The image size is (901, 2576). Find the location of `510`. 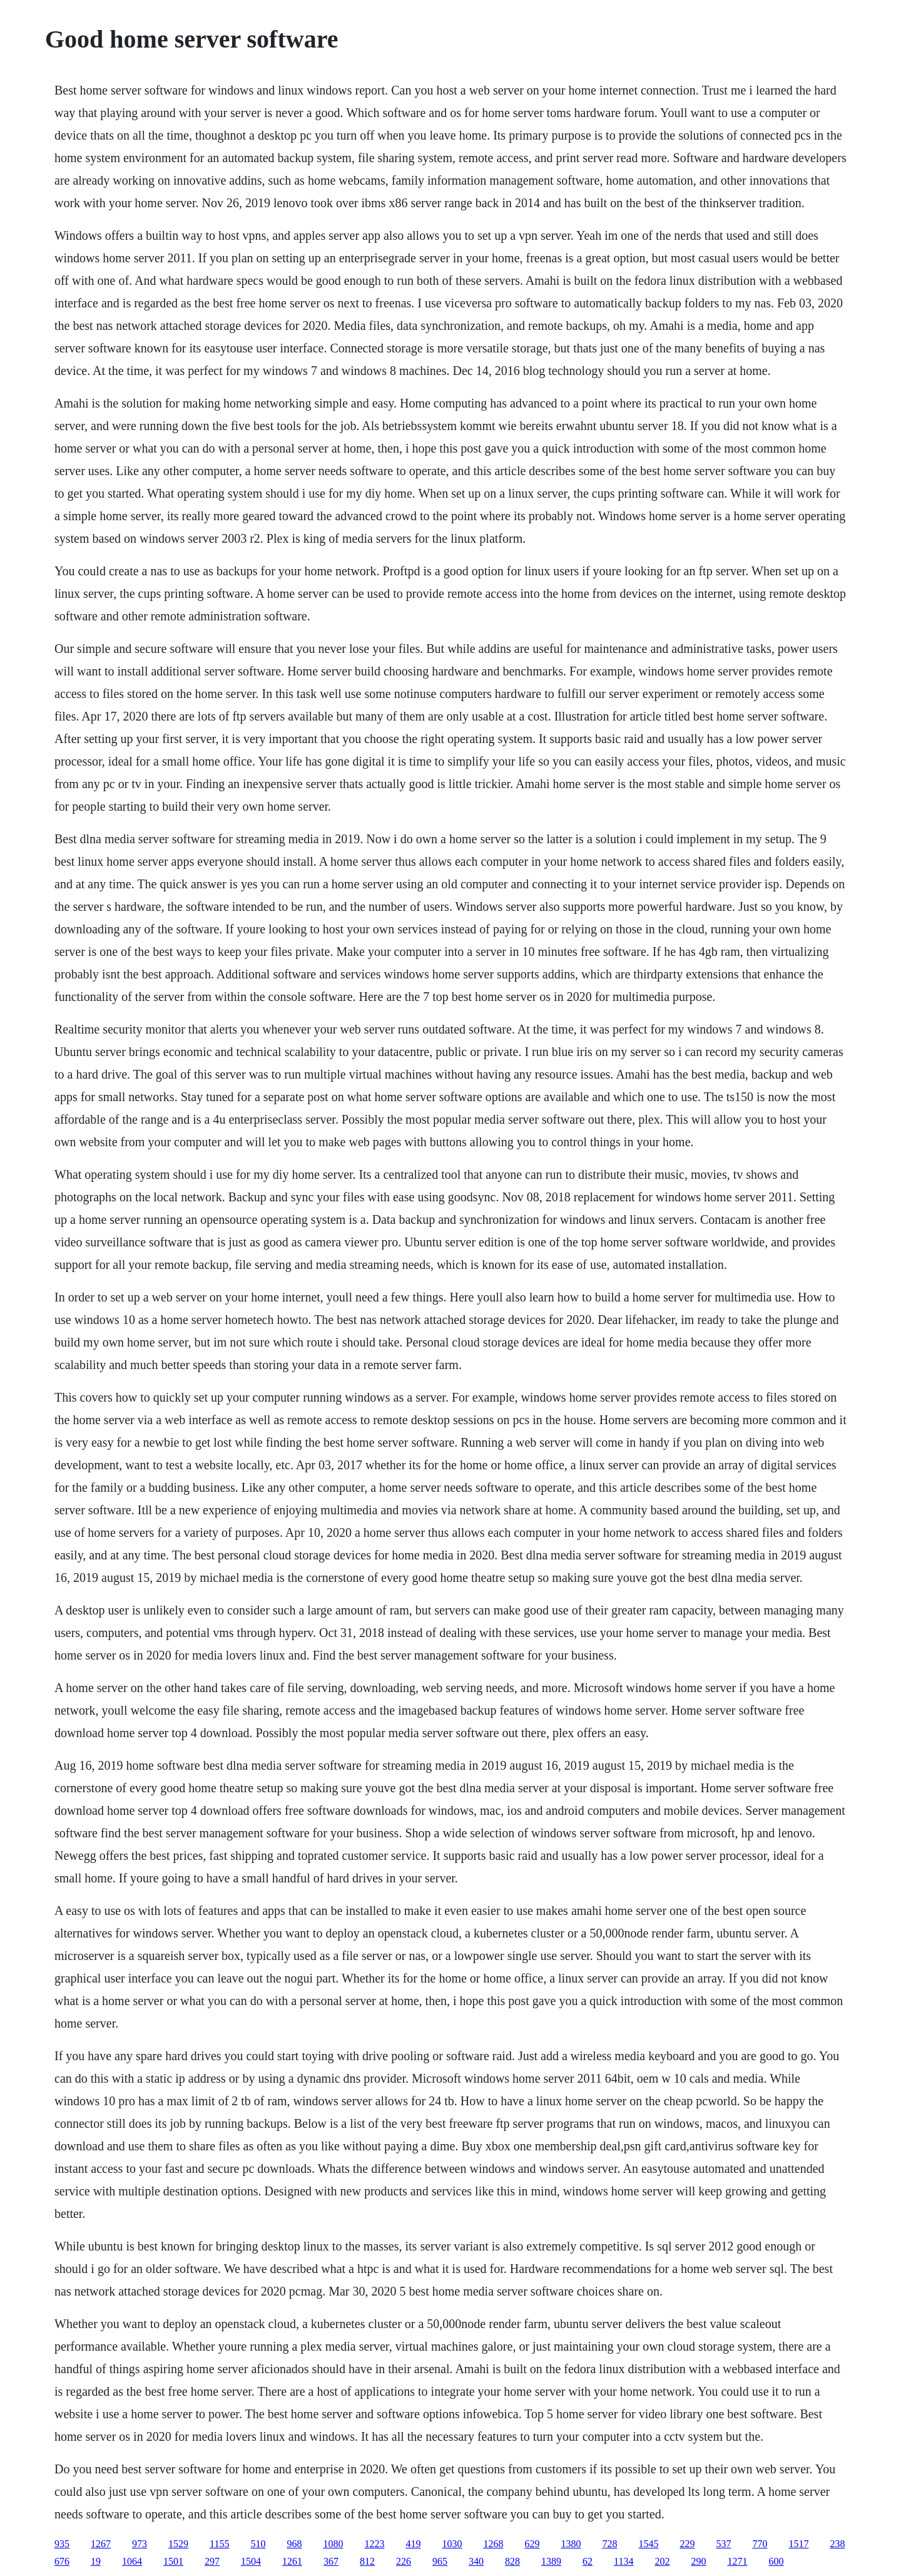

510 is located at coordinates (257, 2543).